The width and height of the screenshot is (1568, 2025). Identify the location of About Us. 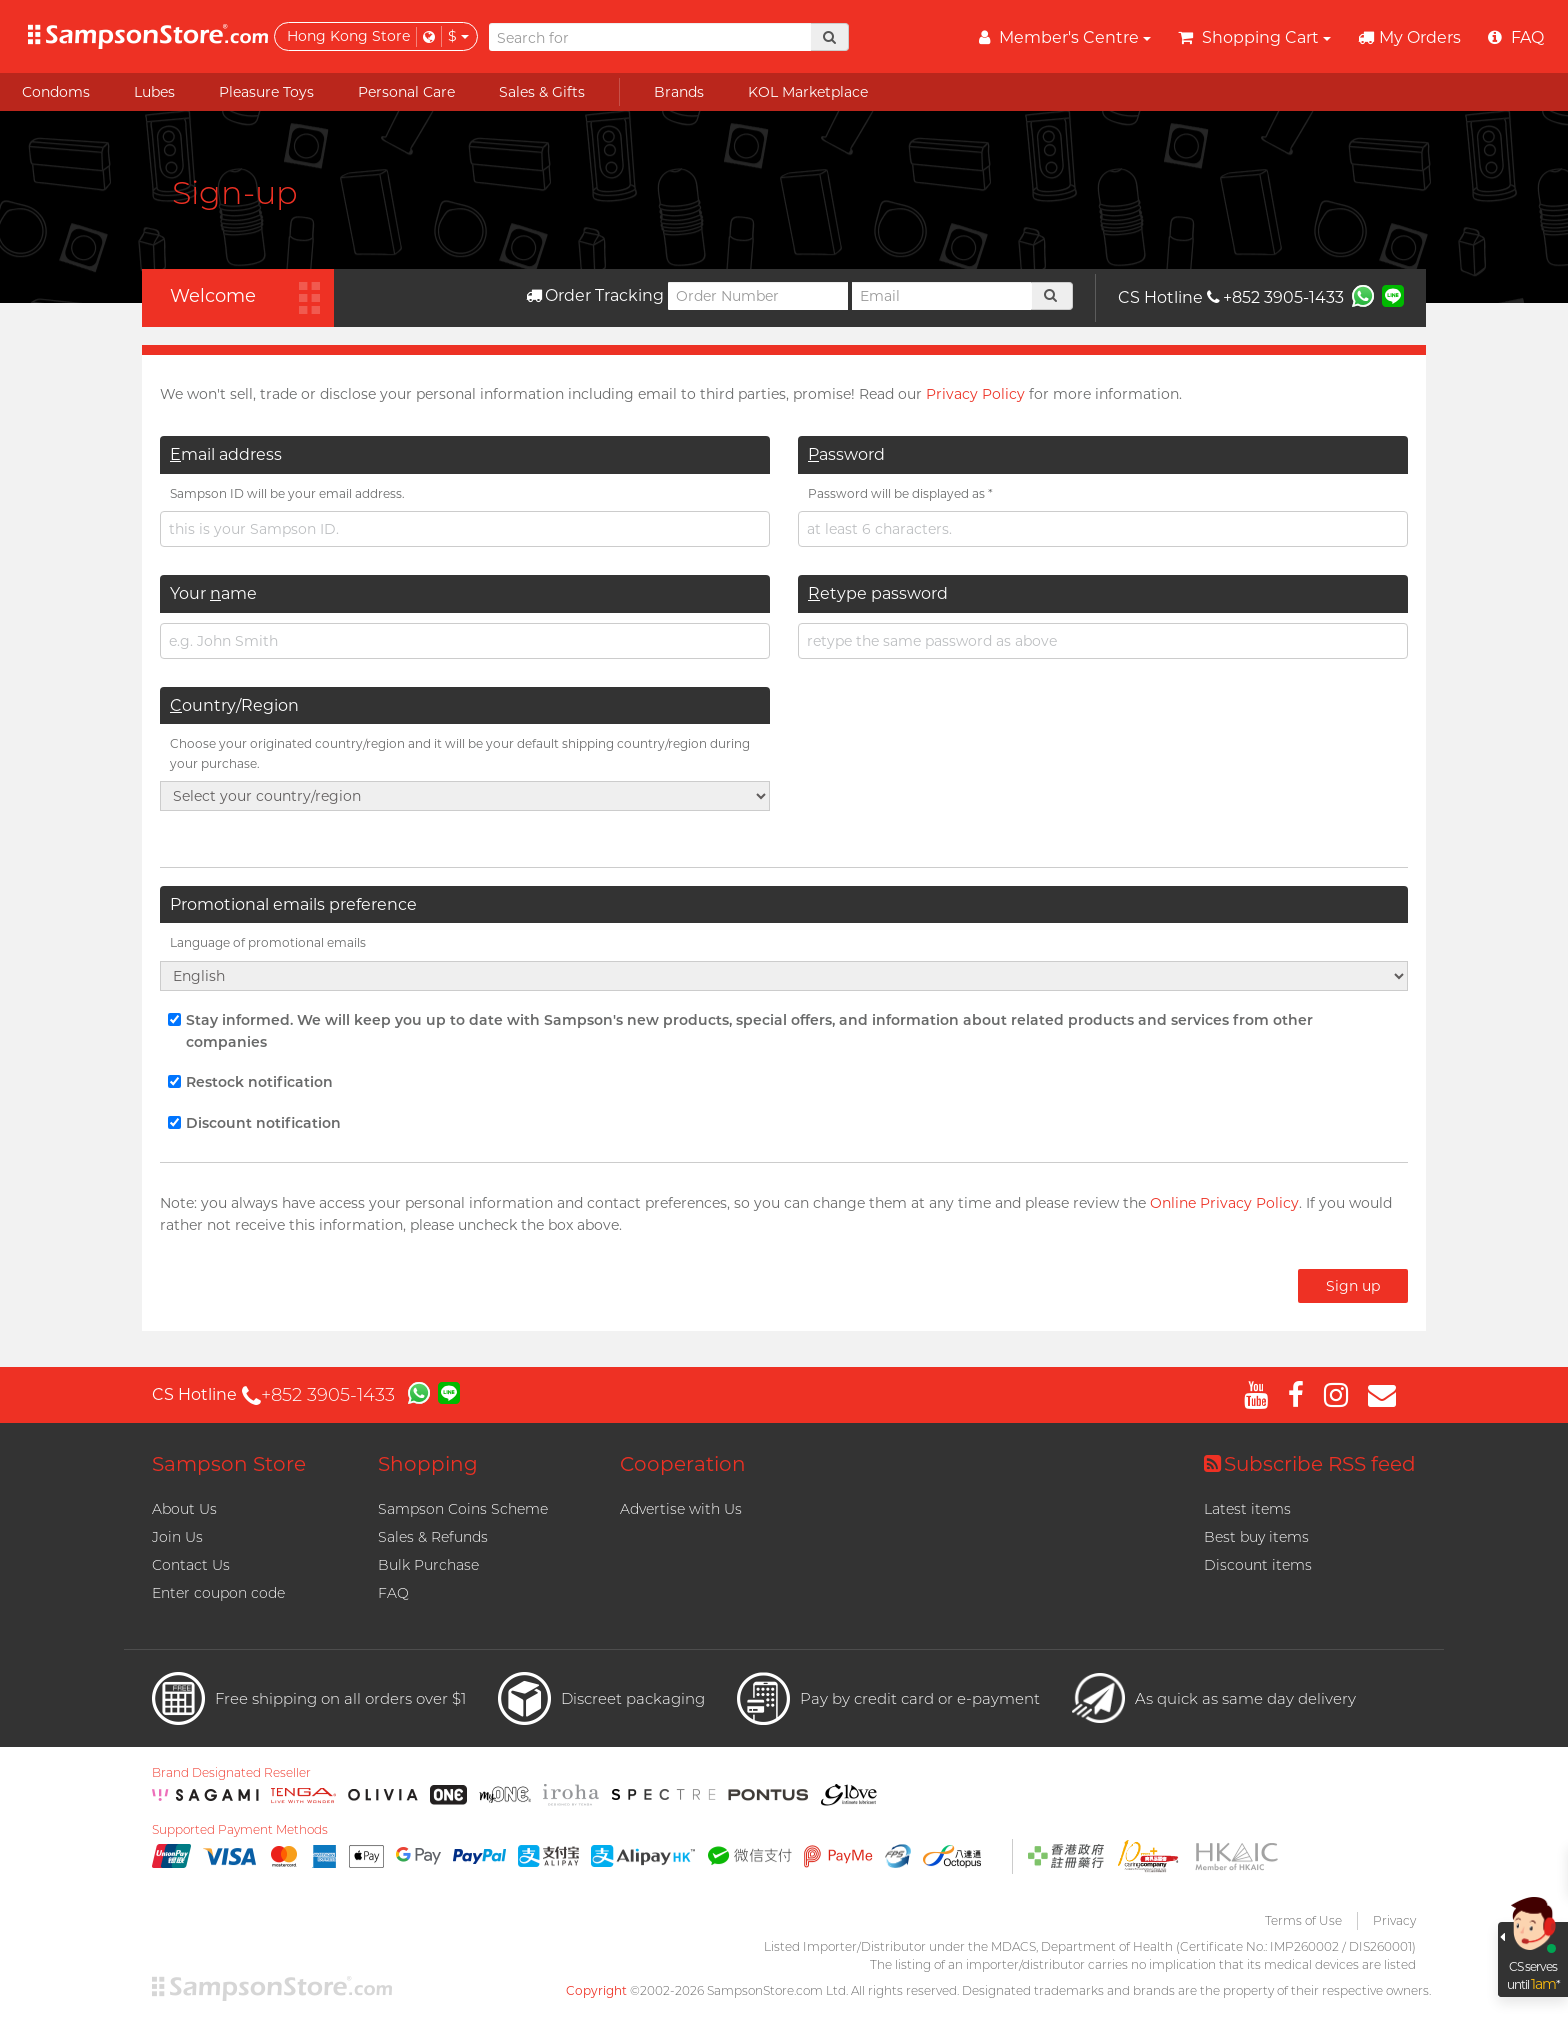
(184, 1509).